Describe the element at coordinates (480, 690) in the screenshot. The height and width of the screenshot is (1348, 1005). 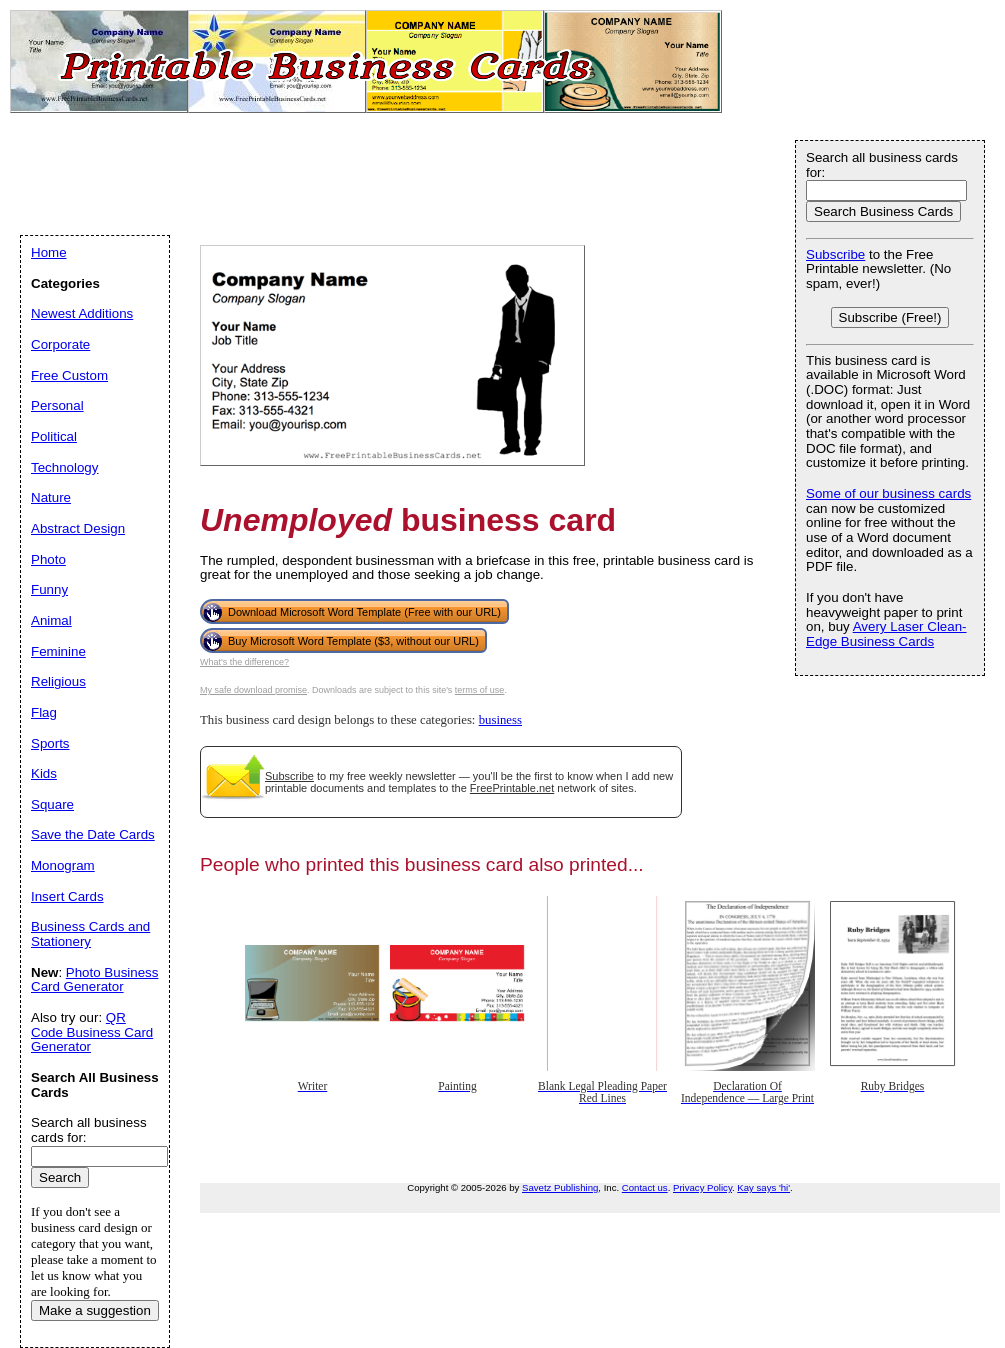
I see `terms of use` at that location.